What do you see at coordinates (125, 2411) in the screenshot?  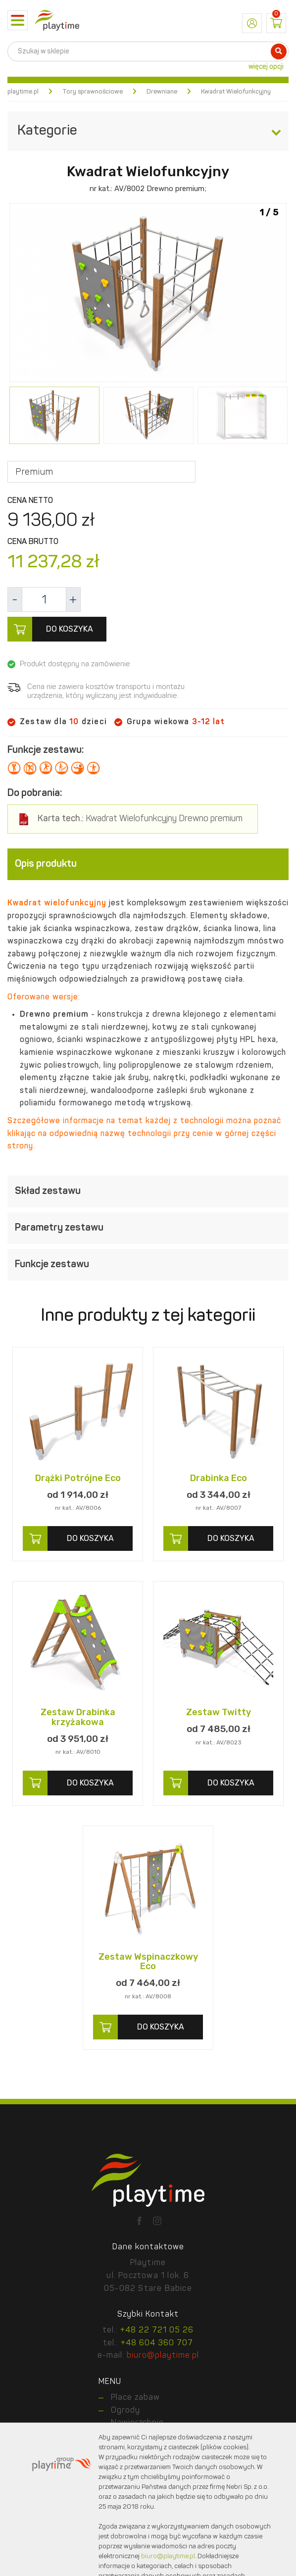 I see `Ogrody` at bounding box center [125, 2411].